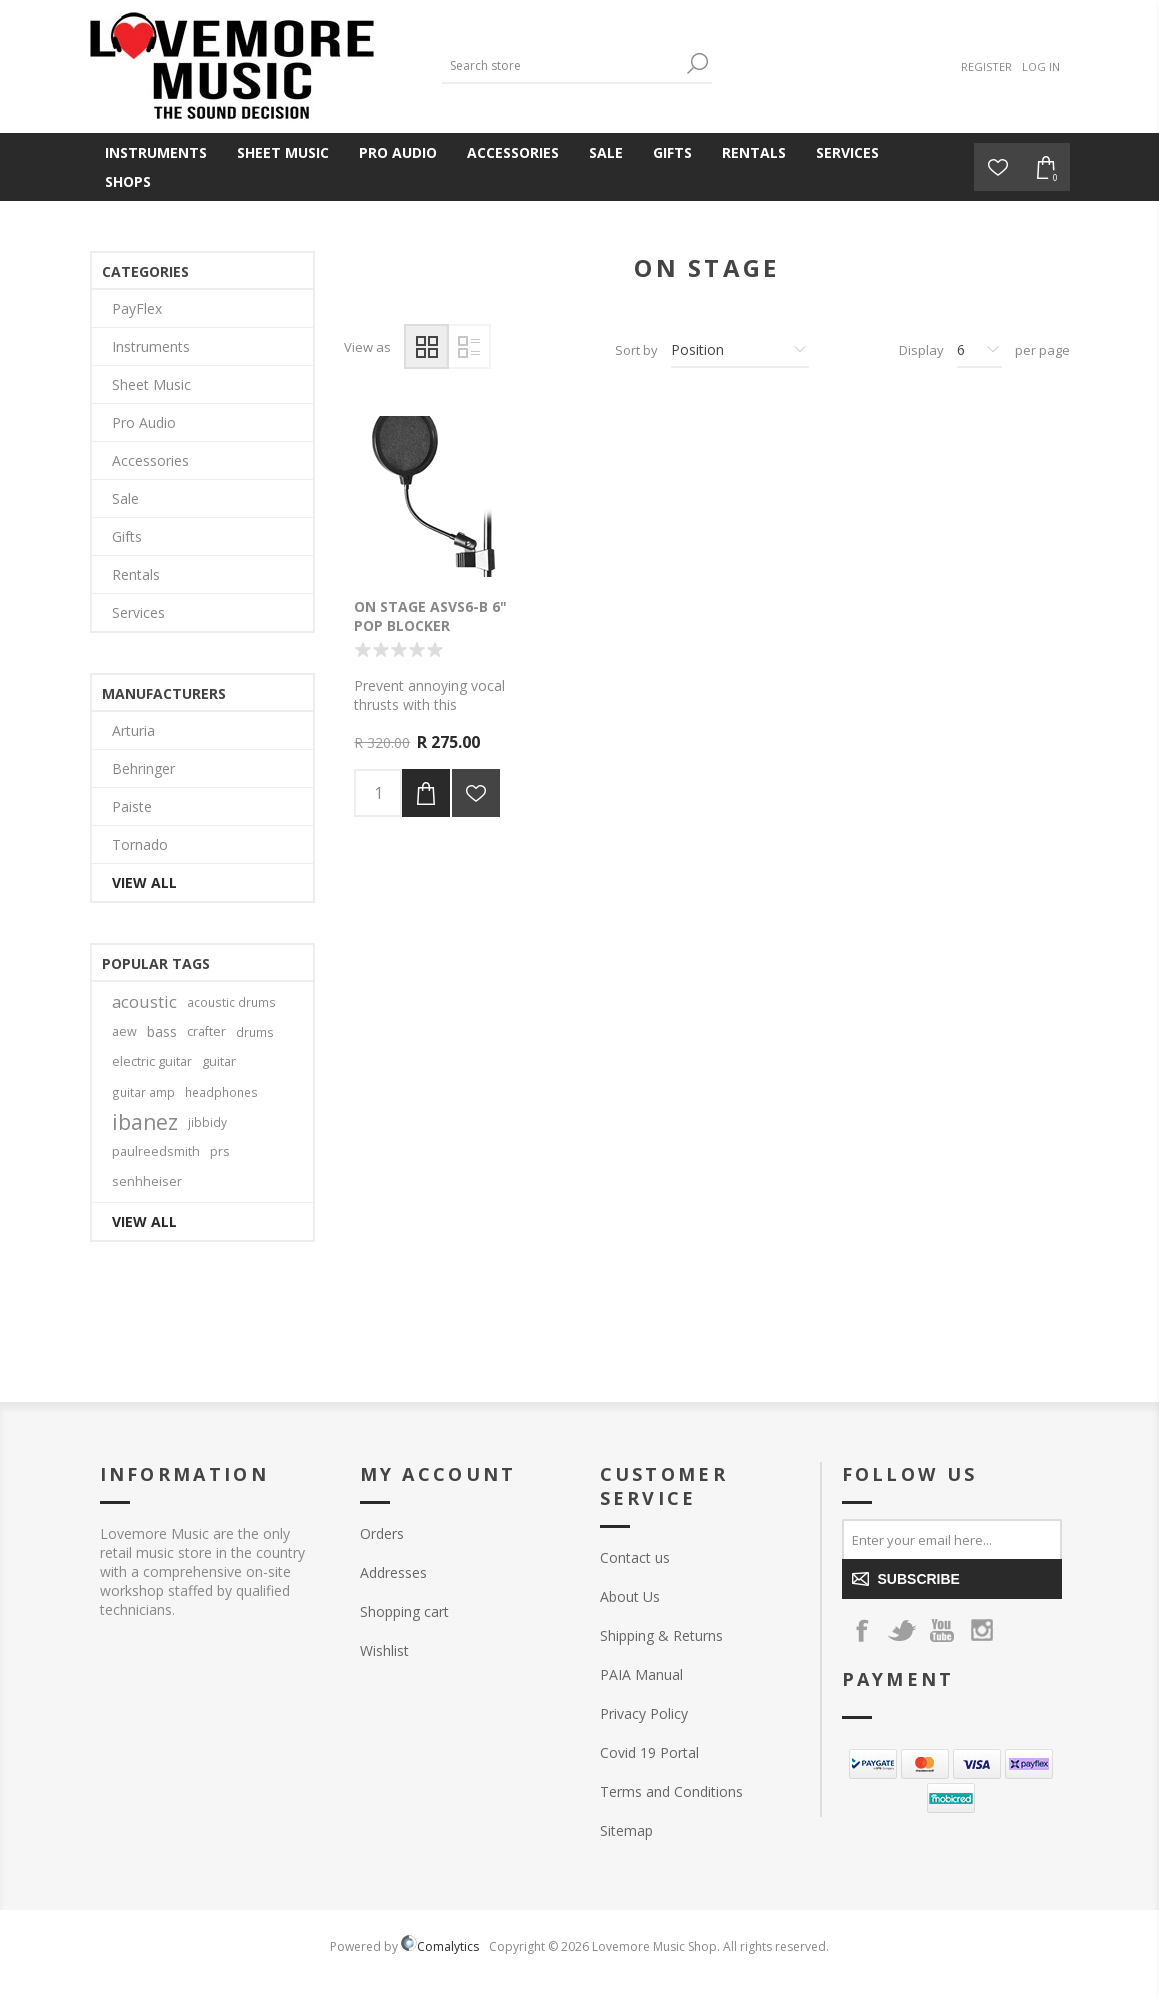  Describe the element at coordinates (740, 350) in the screenshot. I see `[Select product sort order]` at that location.